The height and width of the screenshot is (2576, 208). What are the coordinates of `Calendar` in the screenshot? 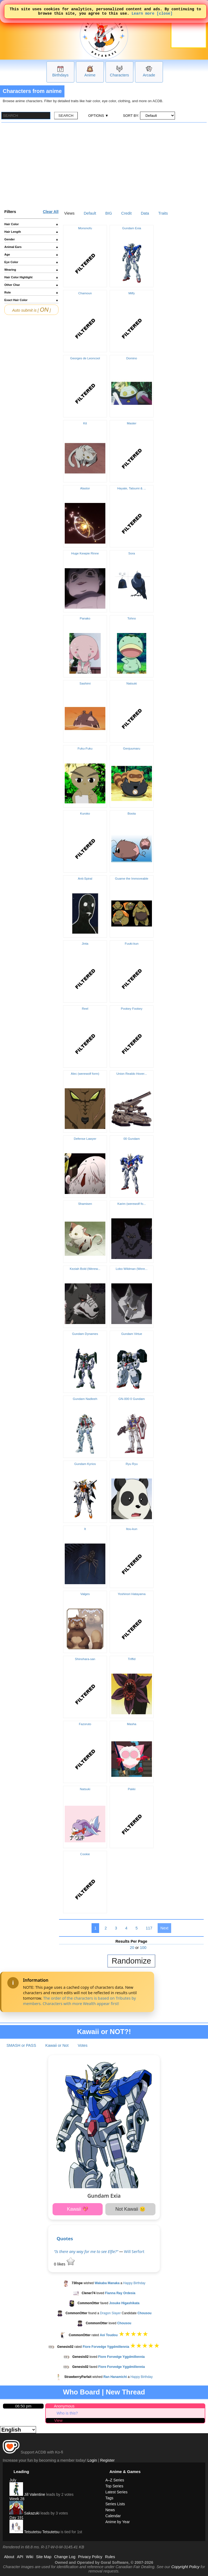 It's located at (113, 2516).